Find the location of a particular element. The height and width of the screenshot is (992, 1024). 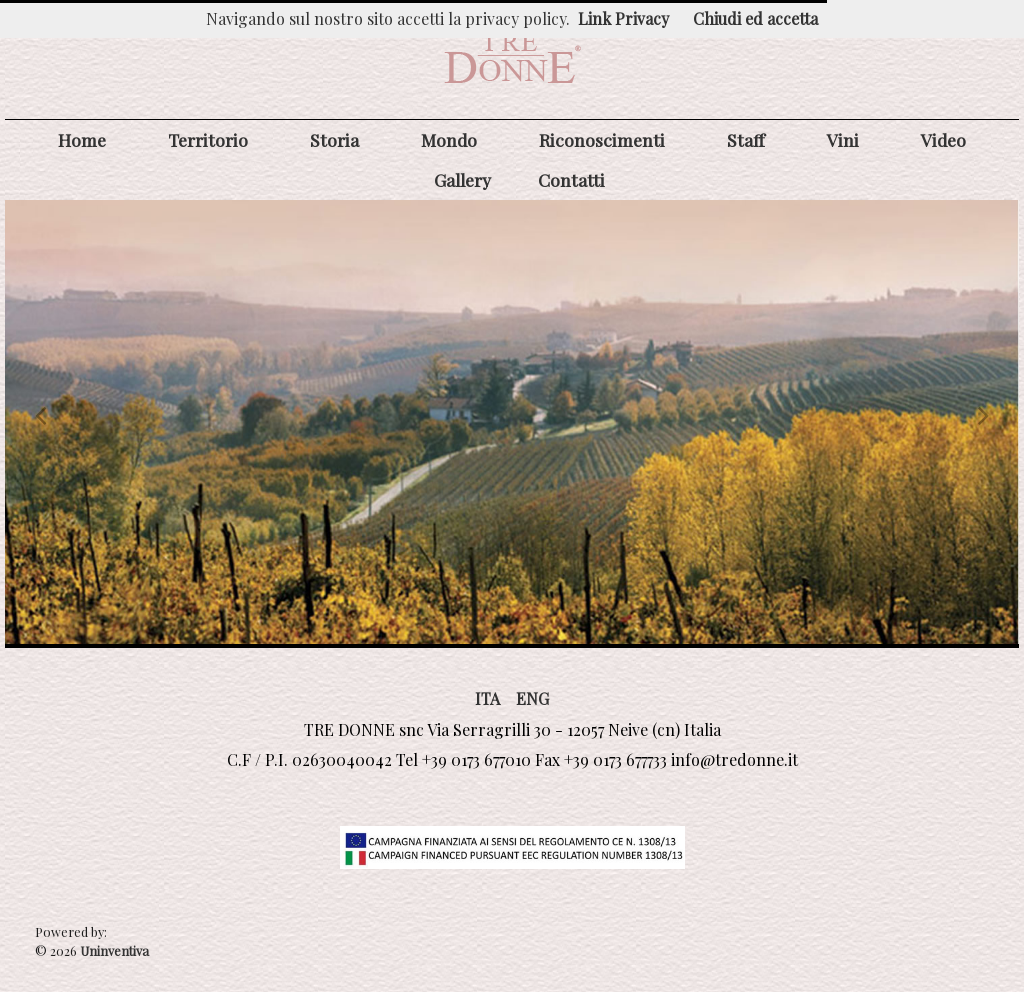

Contatti is located at coordinates (571, 179).